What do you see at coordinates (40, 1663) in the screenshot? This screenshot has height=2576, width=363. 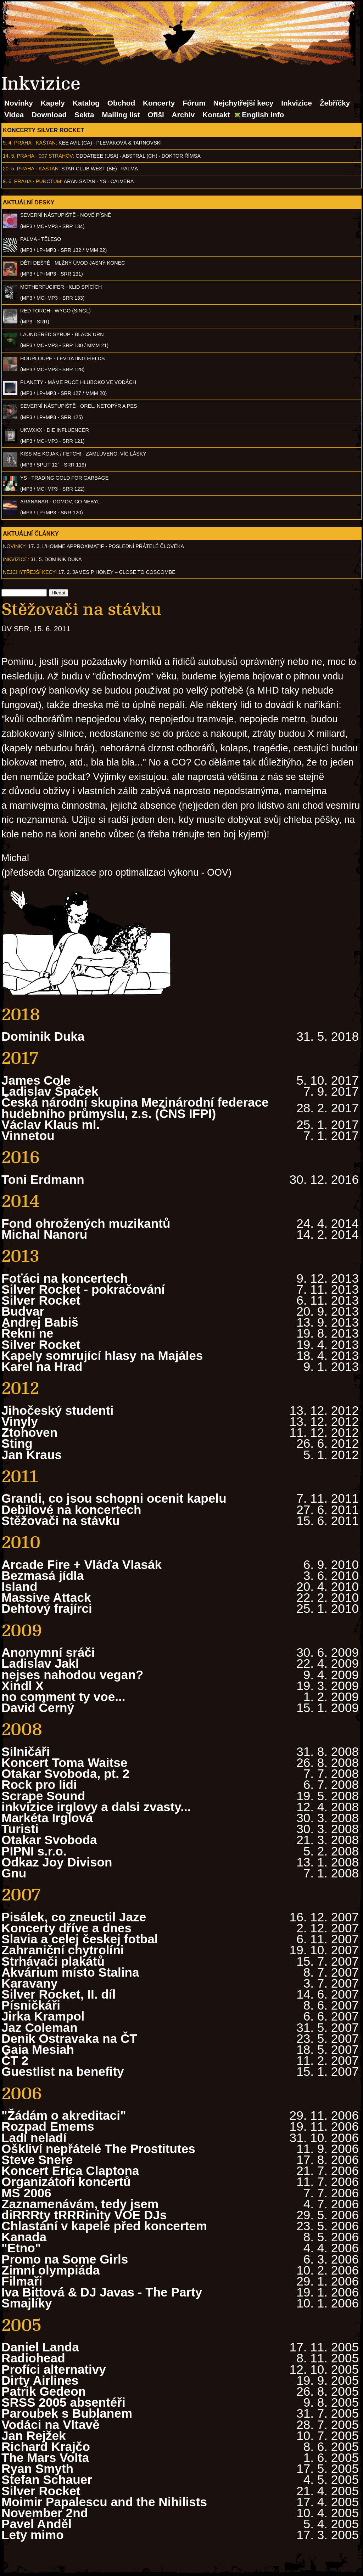 I see `Ladislav Jakl` at bounding box center [40, 1663].